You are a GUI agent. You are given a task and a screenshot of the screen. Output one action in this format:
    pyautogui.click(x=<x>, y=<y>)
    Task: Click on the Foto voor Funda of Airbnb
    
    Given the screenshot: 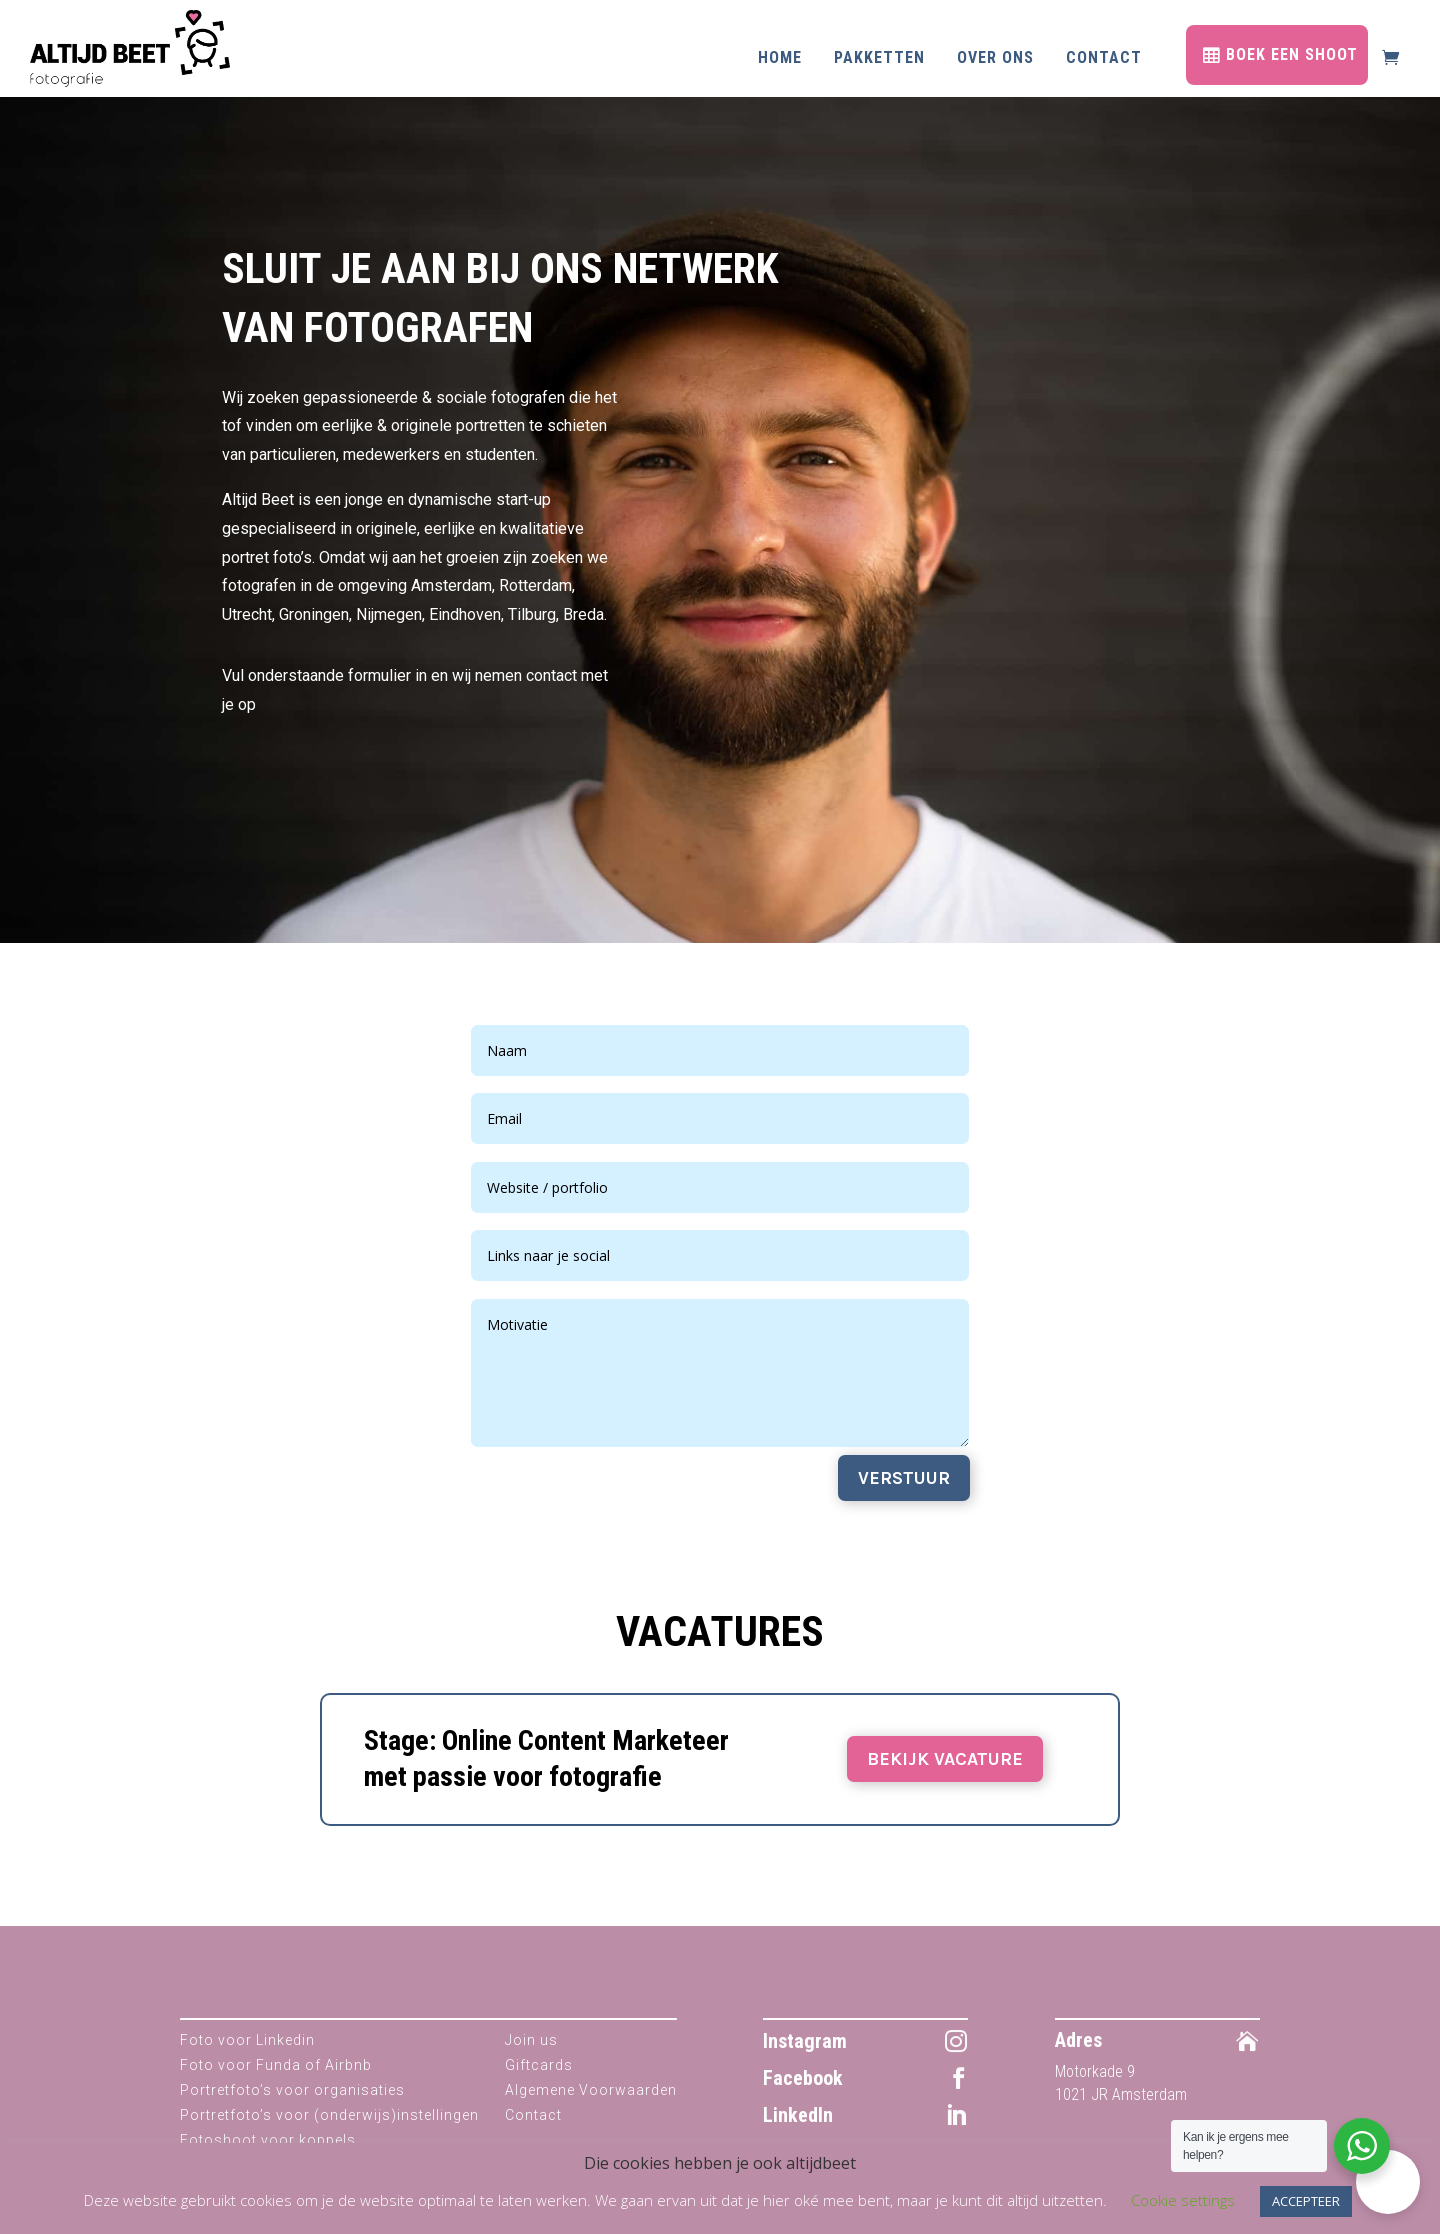 What is the action you would take?
    pyautogui.click(x=276, y=2065)
    